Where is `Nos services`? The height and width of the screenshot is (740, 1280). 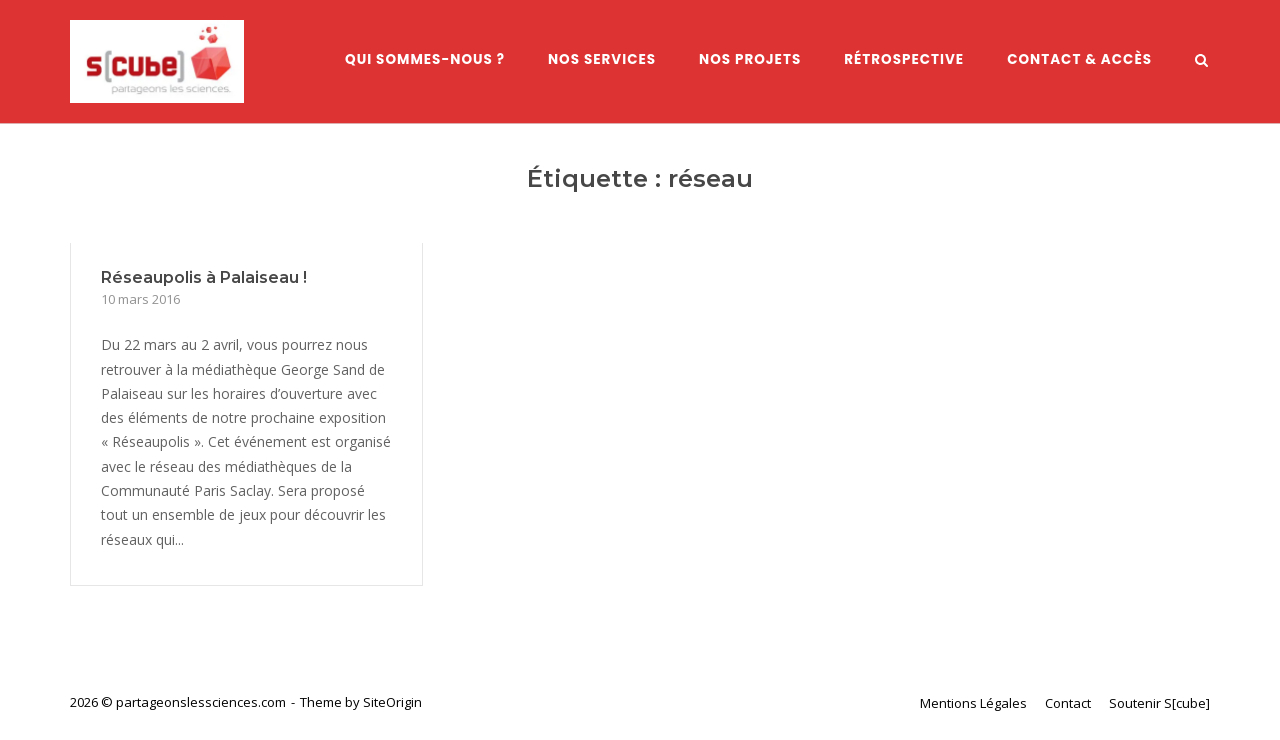
Nos services is located at coordinates (602, 59).